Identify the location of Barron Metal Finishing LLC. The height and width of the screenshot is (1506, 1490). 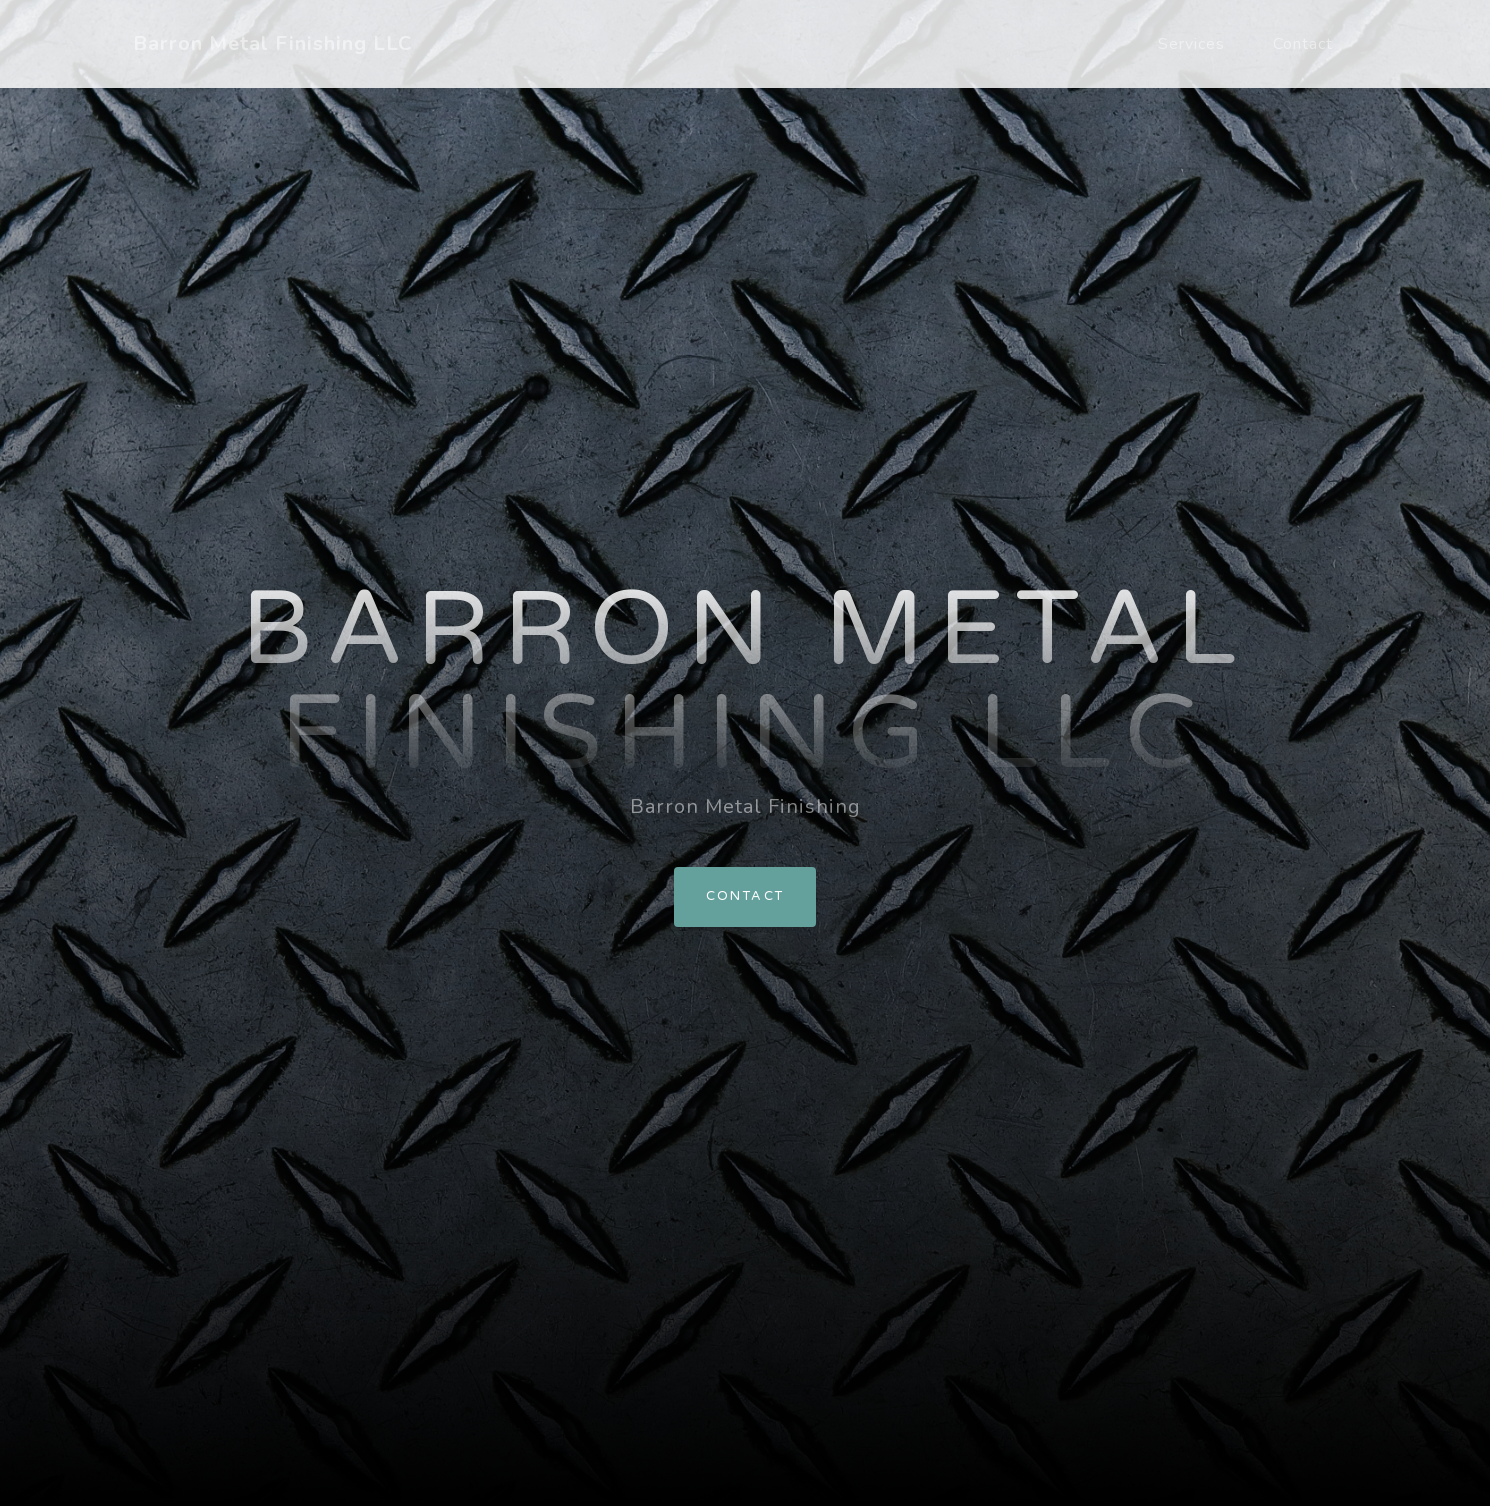
(272, 43).